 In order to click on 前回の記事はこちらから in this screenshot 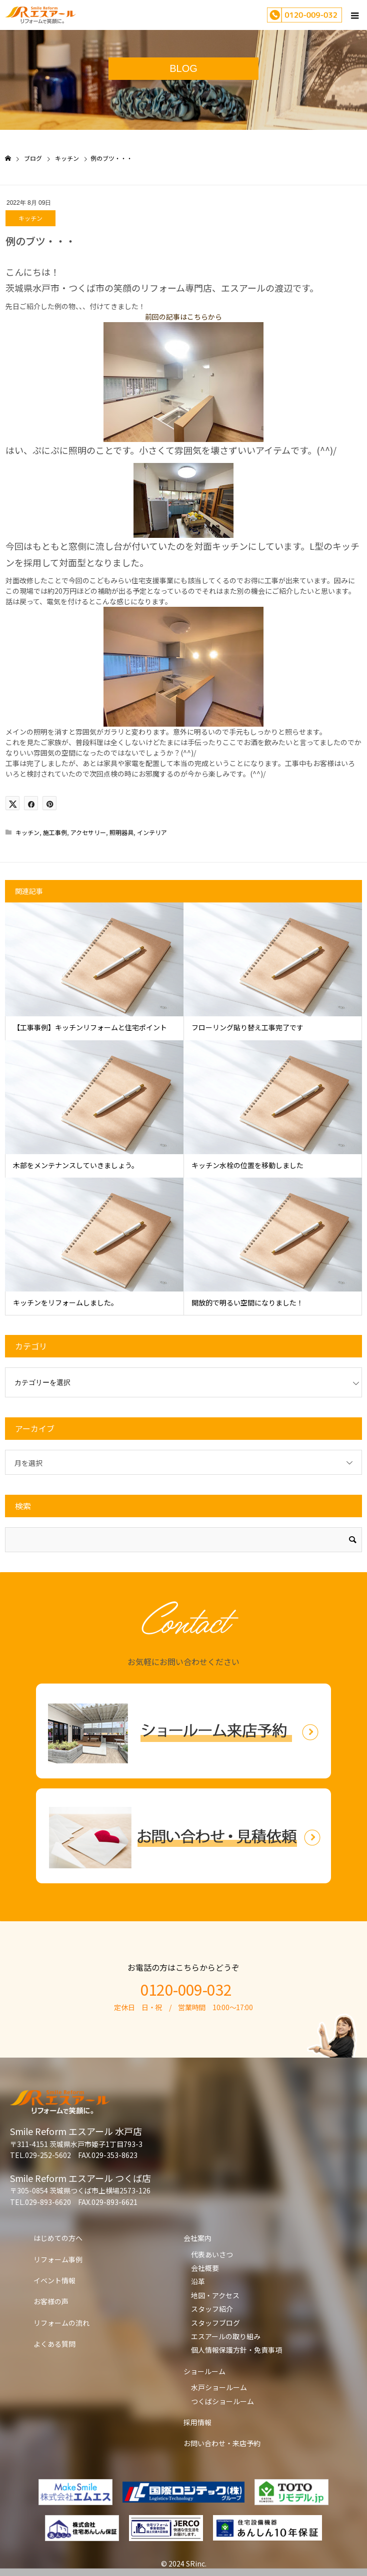, I will do `click(183, 317)`.